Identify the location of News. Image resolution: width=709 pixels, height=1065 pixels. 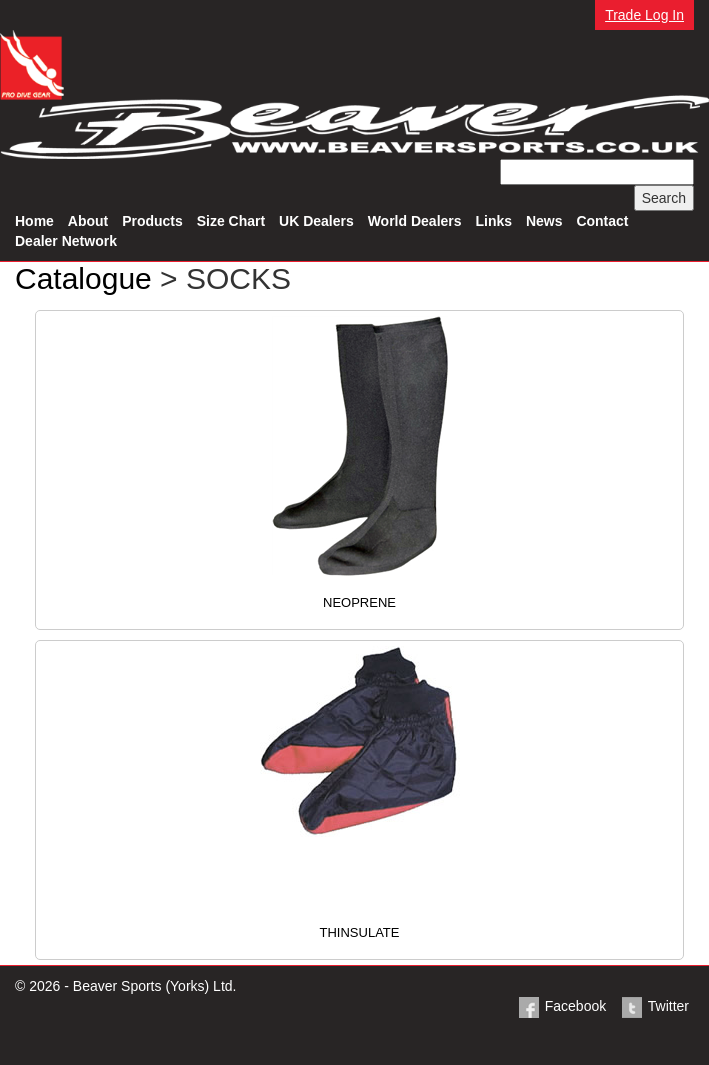
(544, 221).